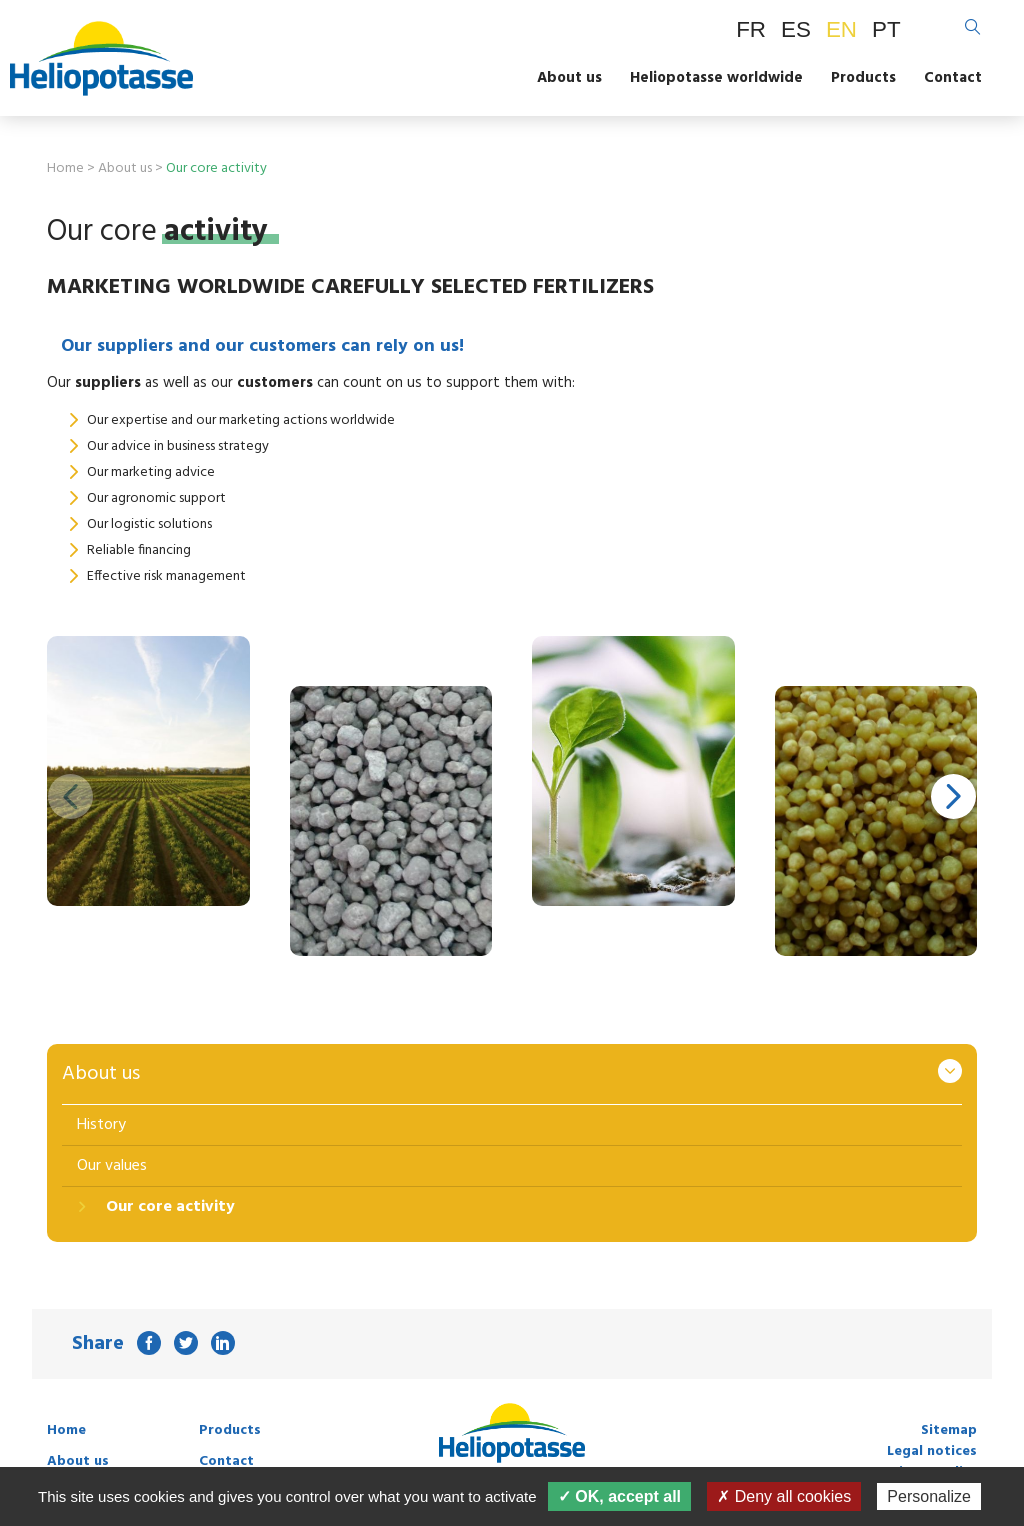 The image size is (1024, 1526). What do you see at coordinates (751, 29) in the screenshot?
I see `FR` at bounding box center [751, 29].